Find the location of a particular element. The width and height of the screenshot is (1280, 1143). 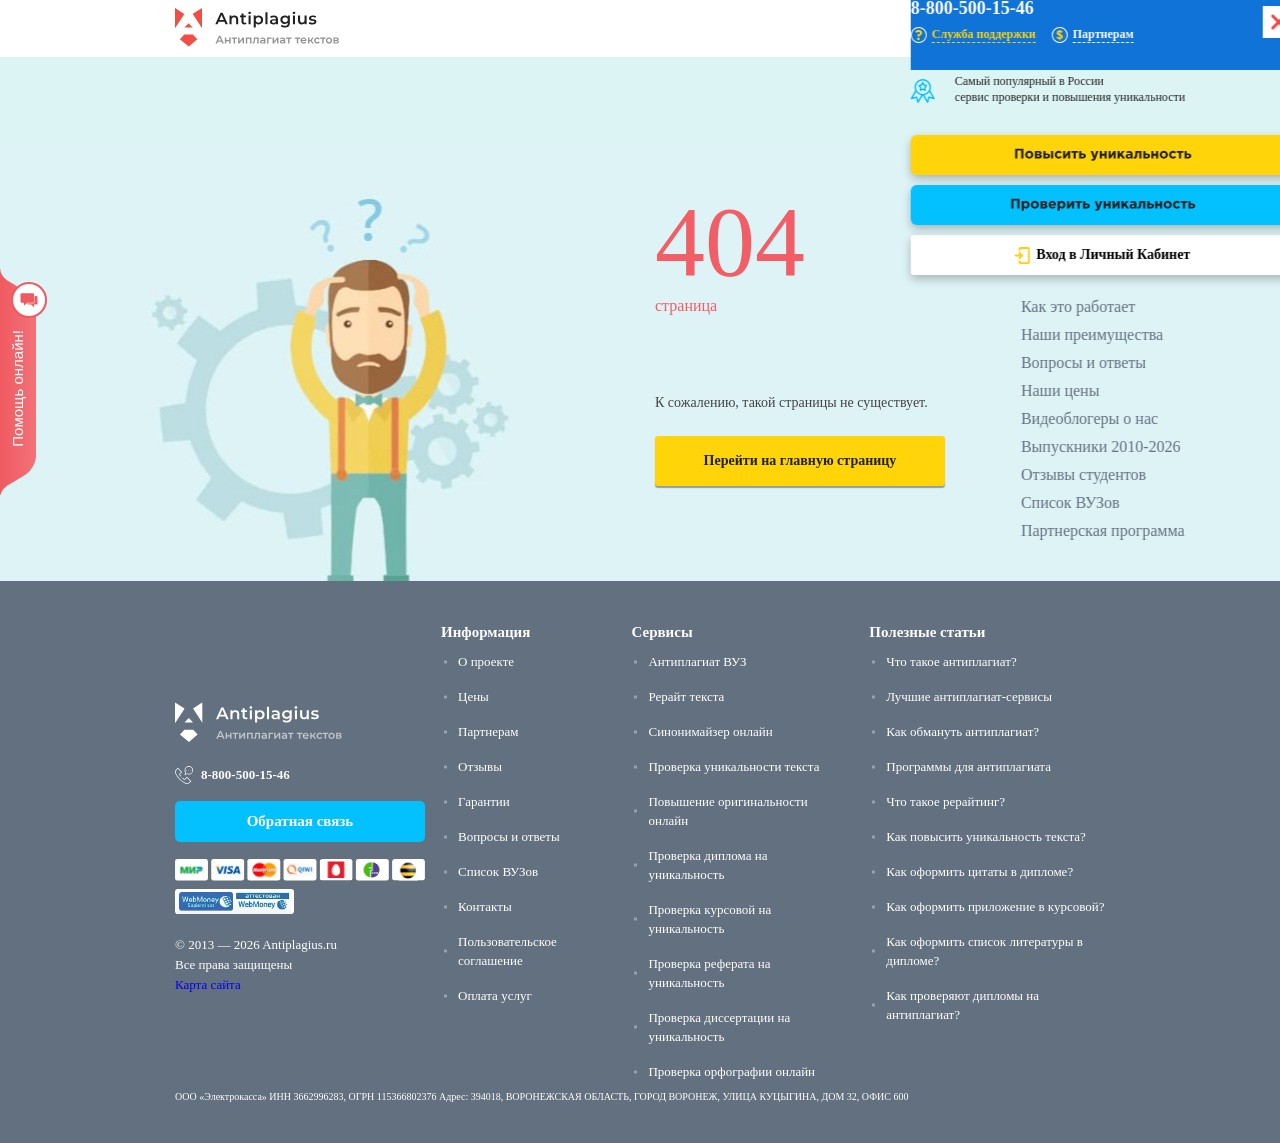

Контакты is located at coordinates (485, 906).